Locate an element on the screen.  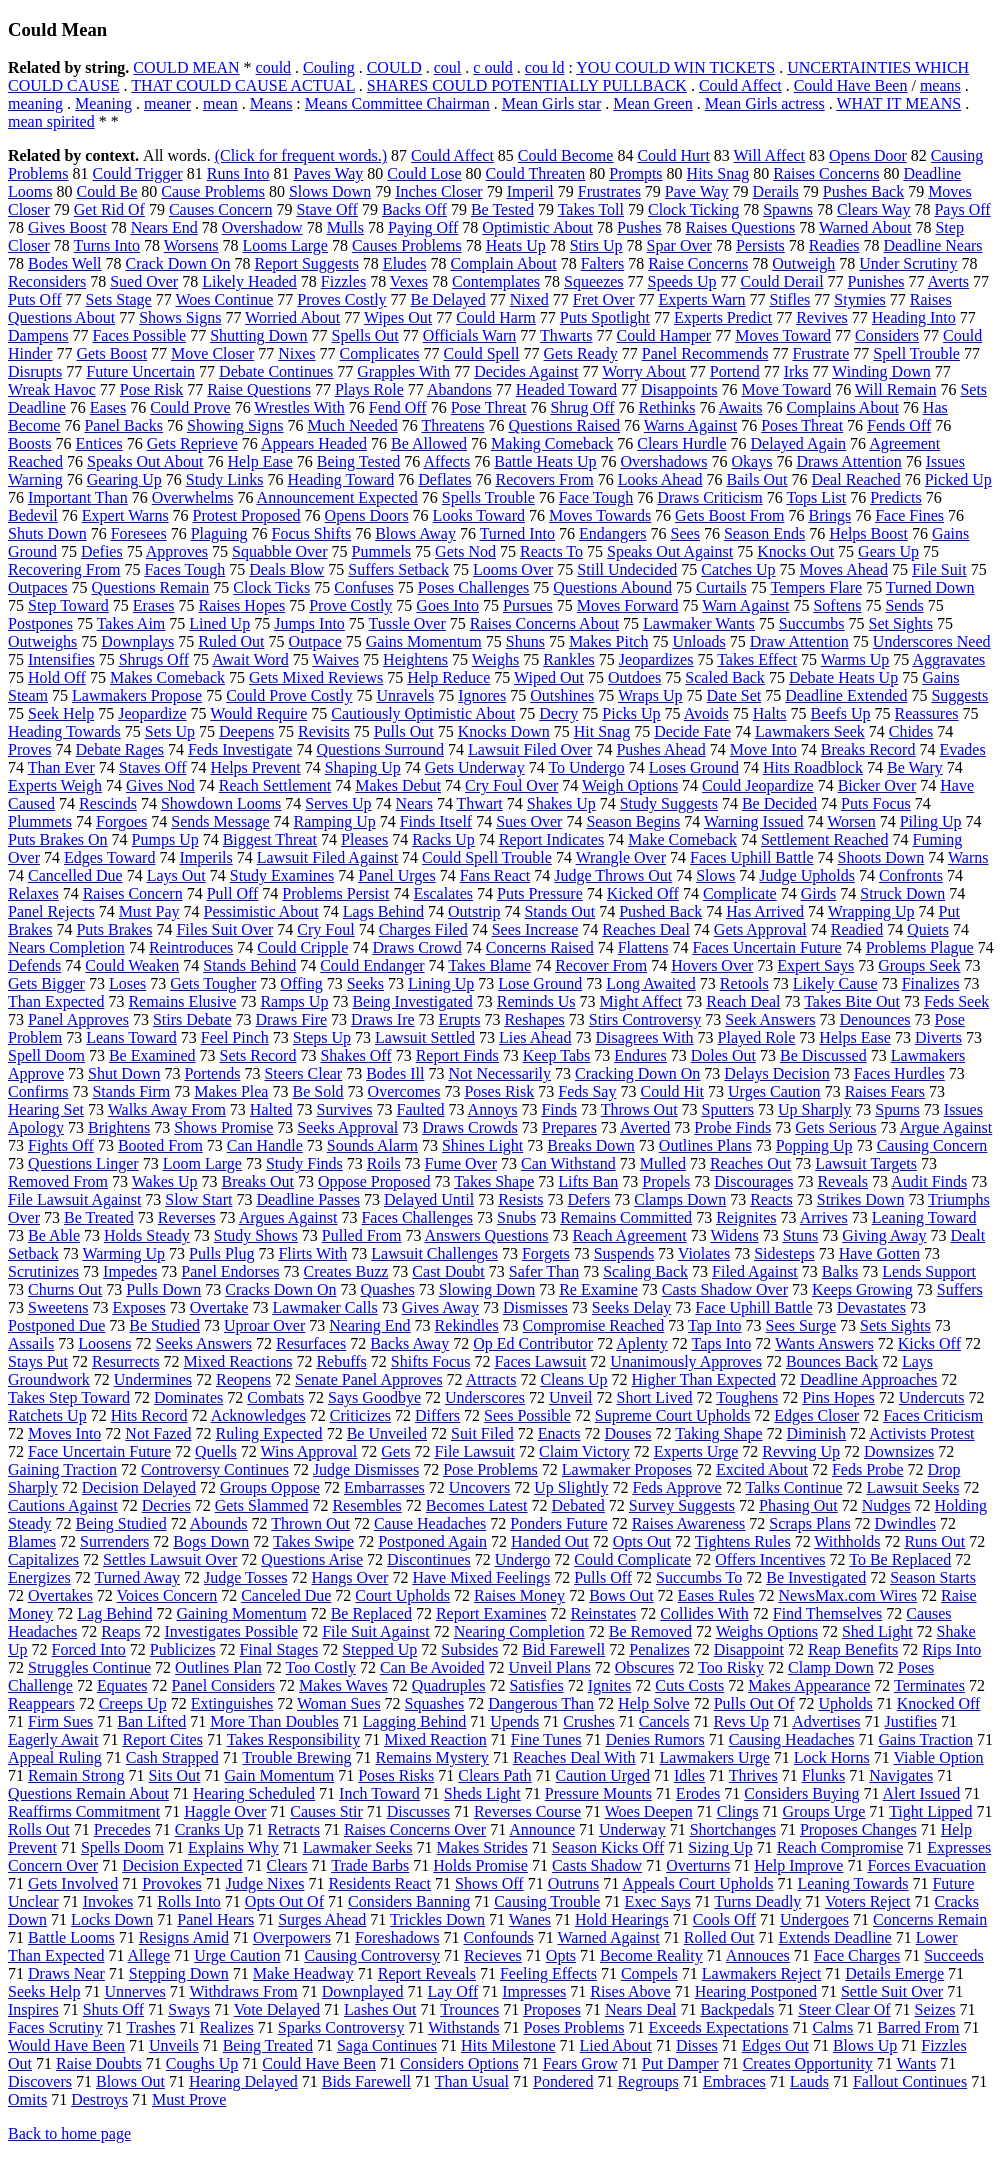
Canceled Due is located at coordinates (286, 1595).